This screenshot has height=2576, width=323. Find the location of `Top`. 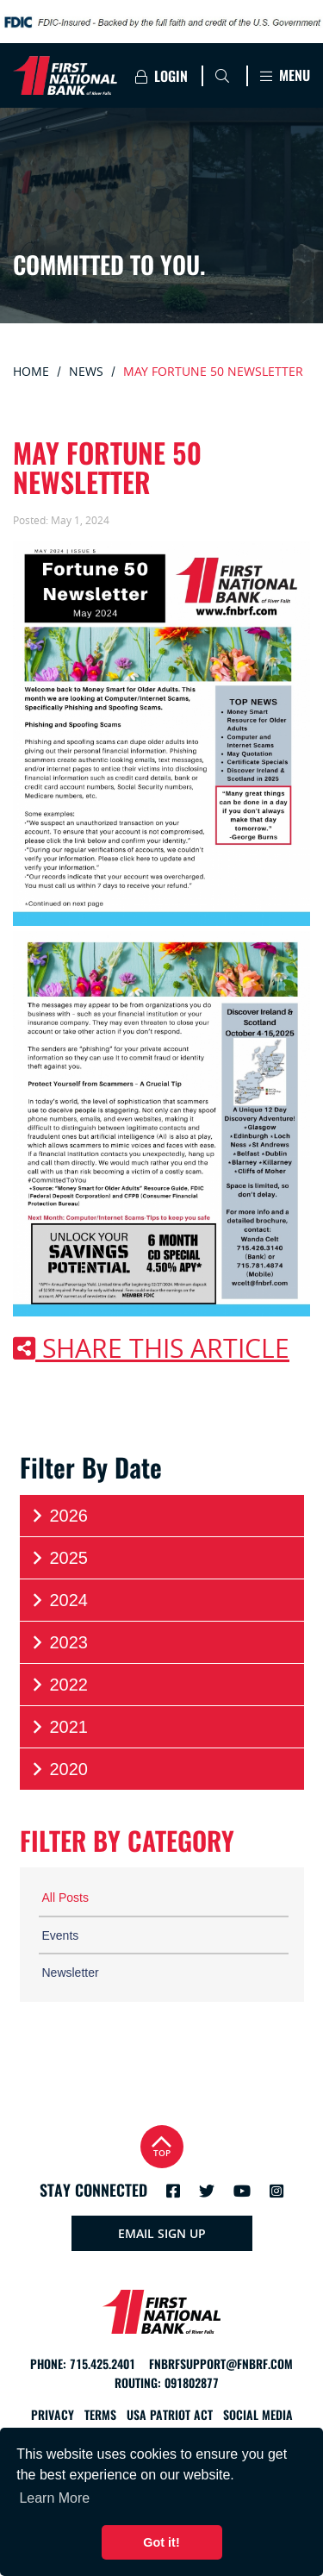

Top is located at coordinates (161, 2144).